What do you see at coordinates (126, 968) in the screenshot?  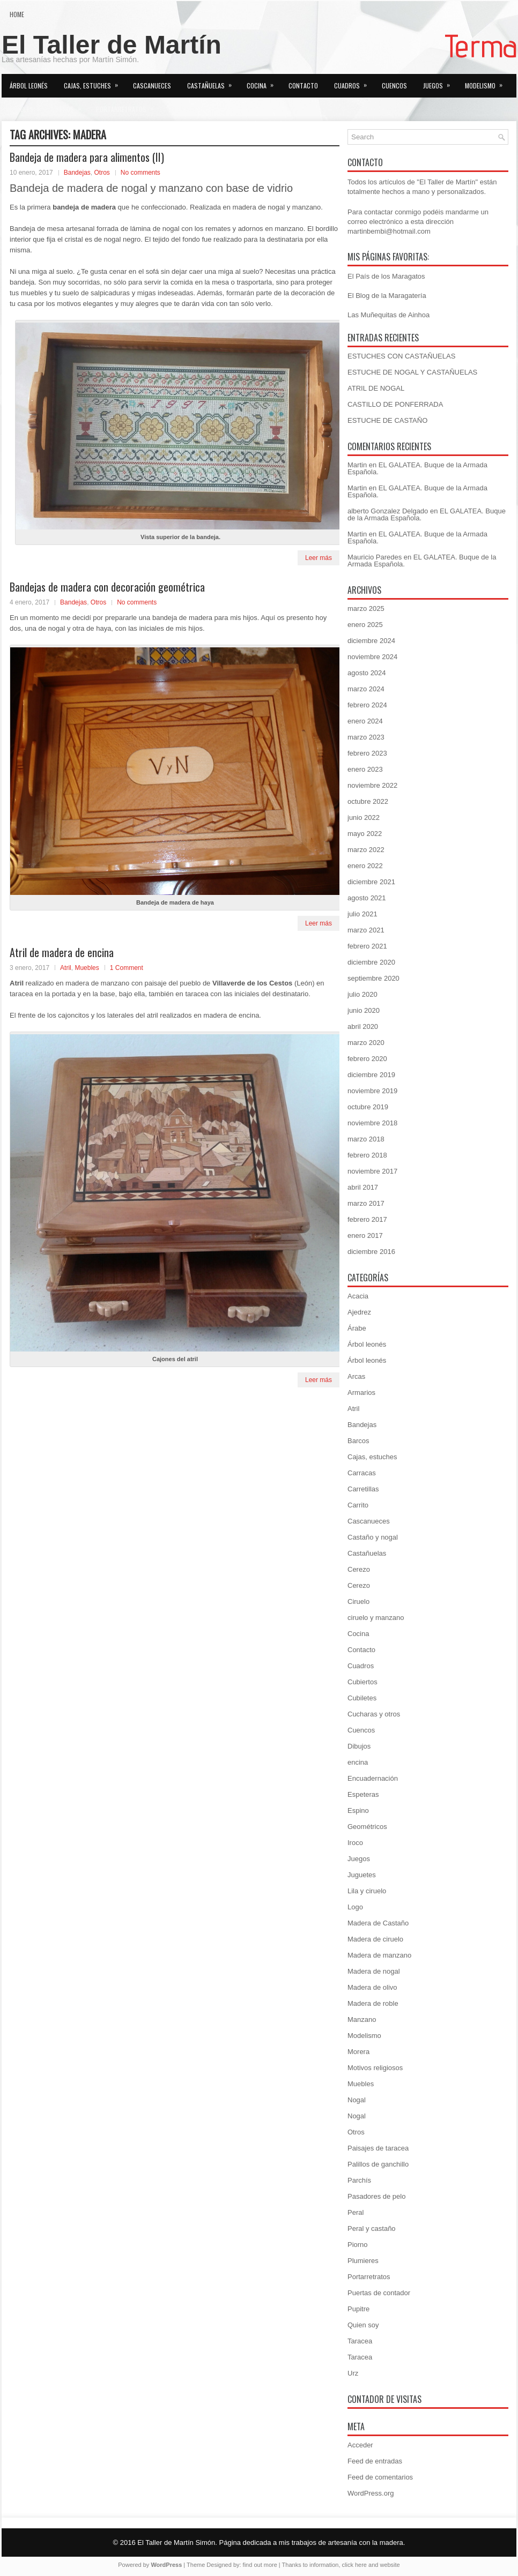 I see `1 Comment` at bounding box center [126, 968].